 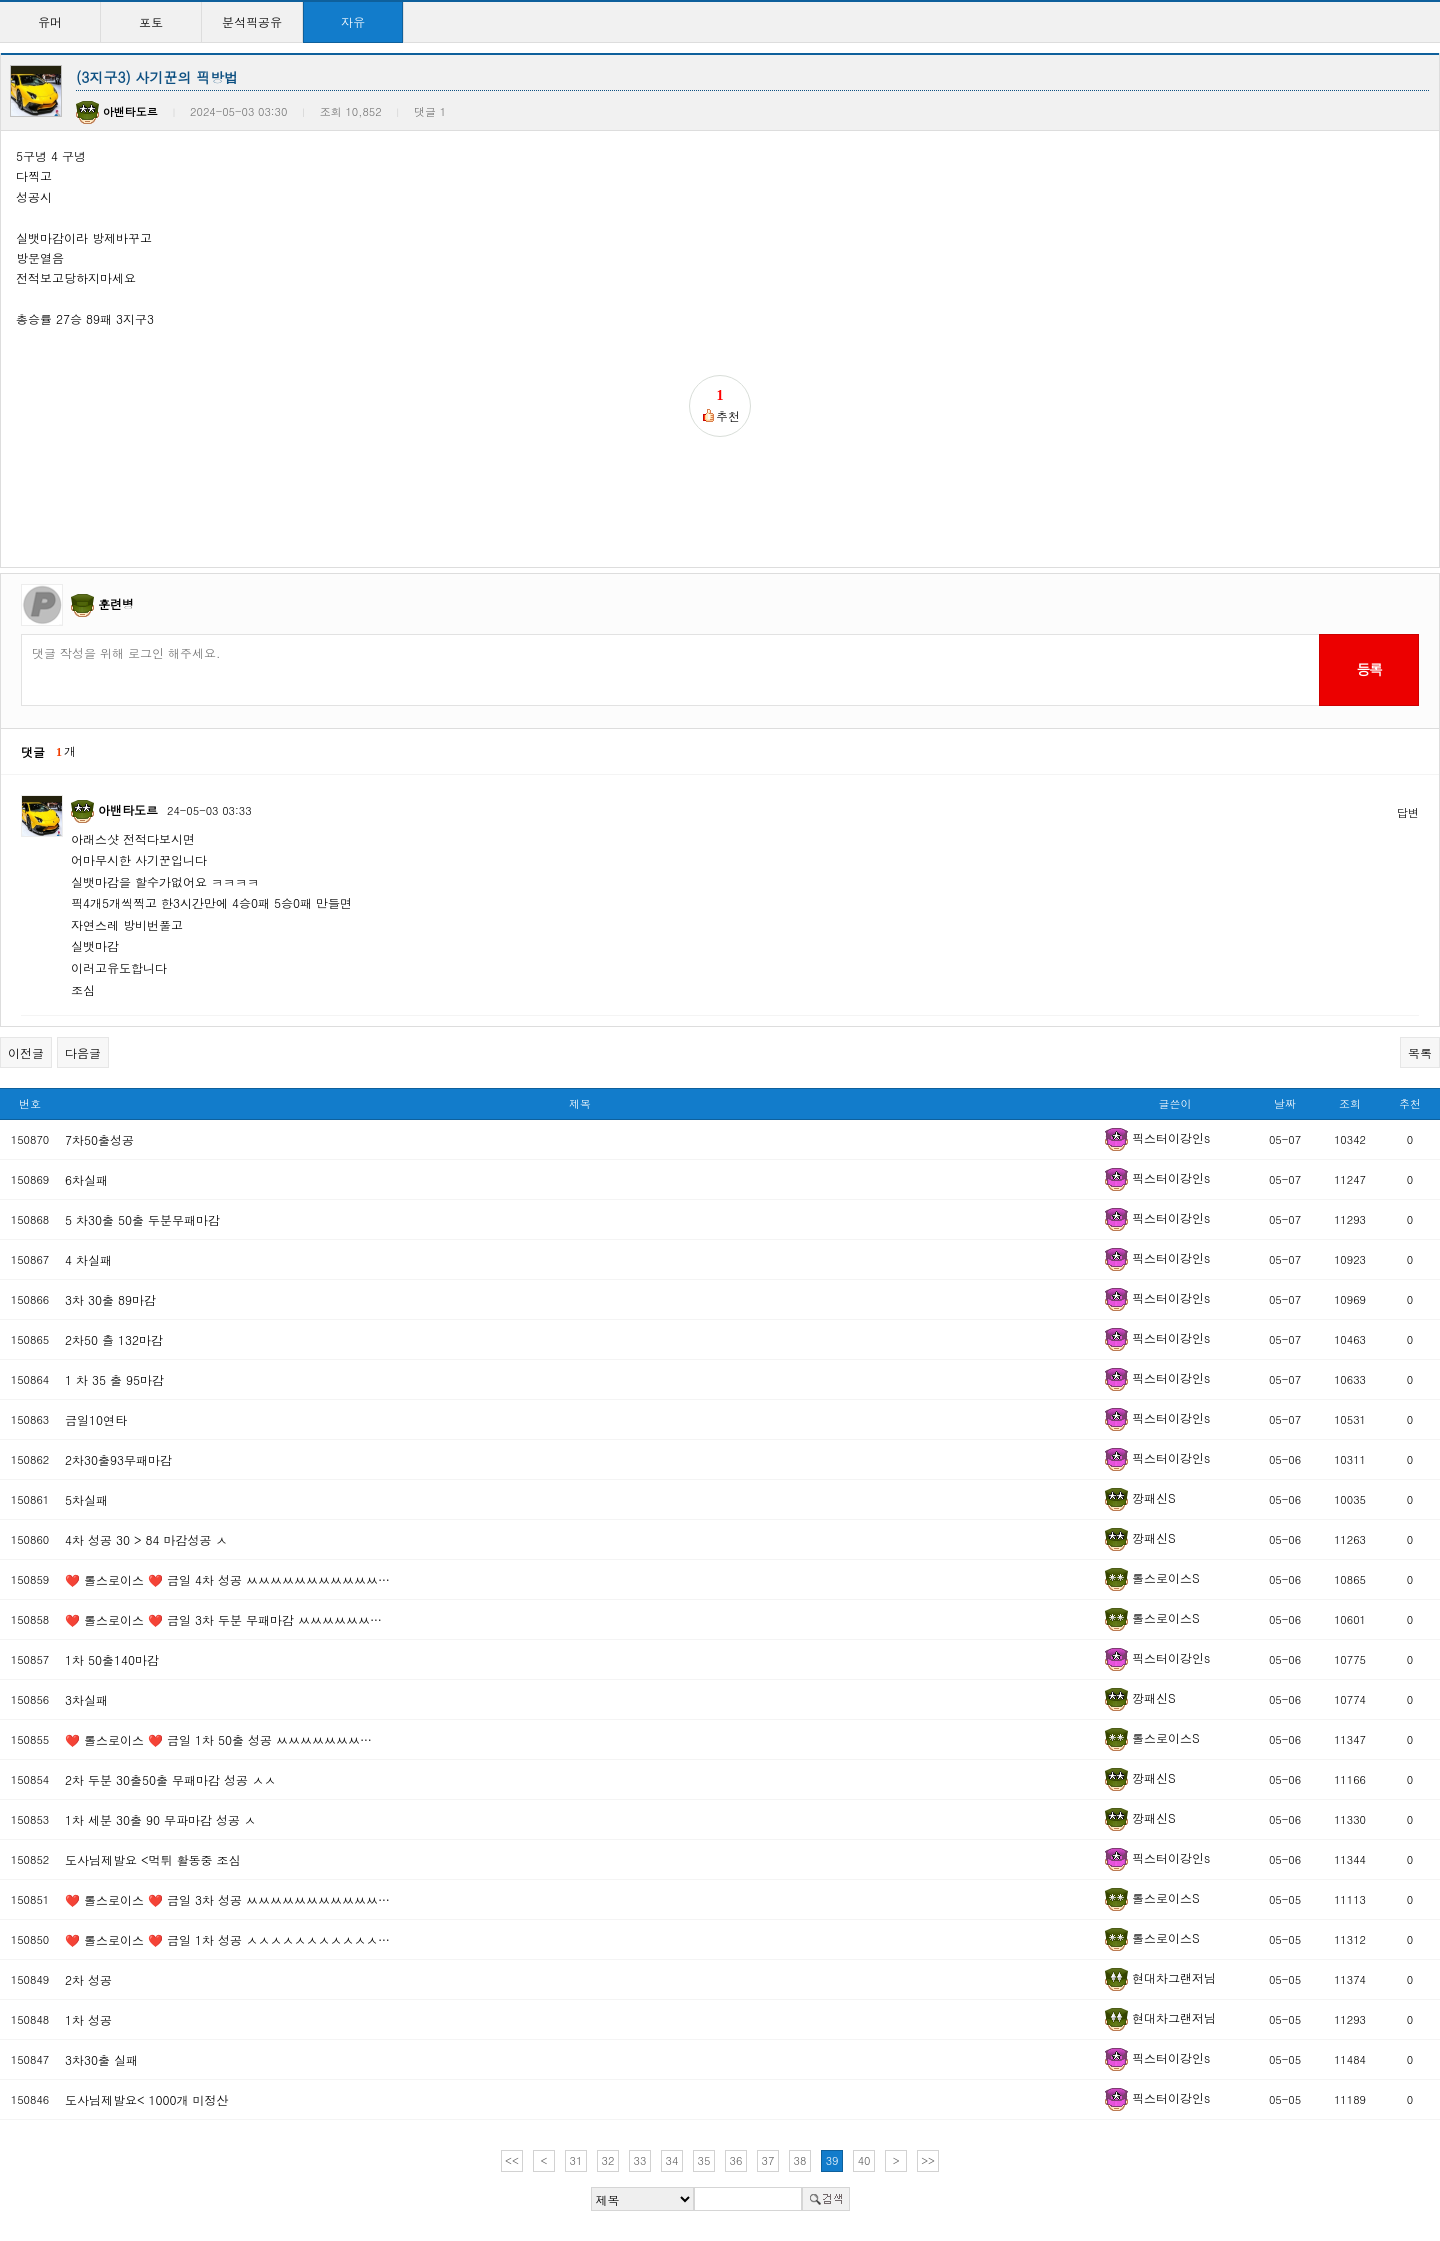 What do you see at coordinates (672, 2160) in the screenshot?
I see `34` at bounding box center [672, 2160].